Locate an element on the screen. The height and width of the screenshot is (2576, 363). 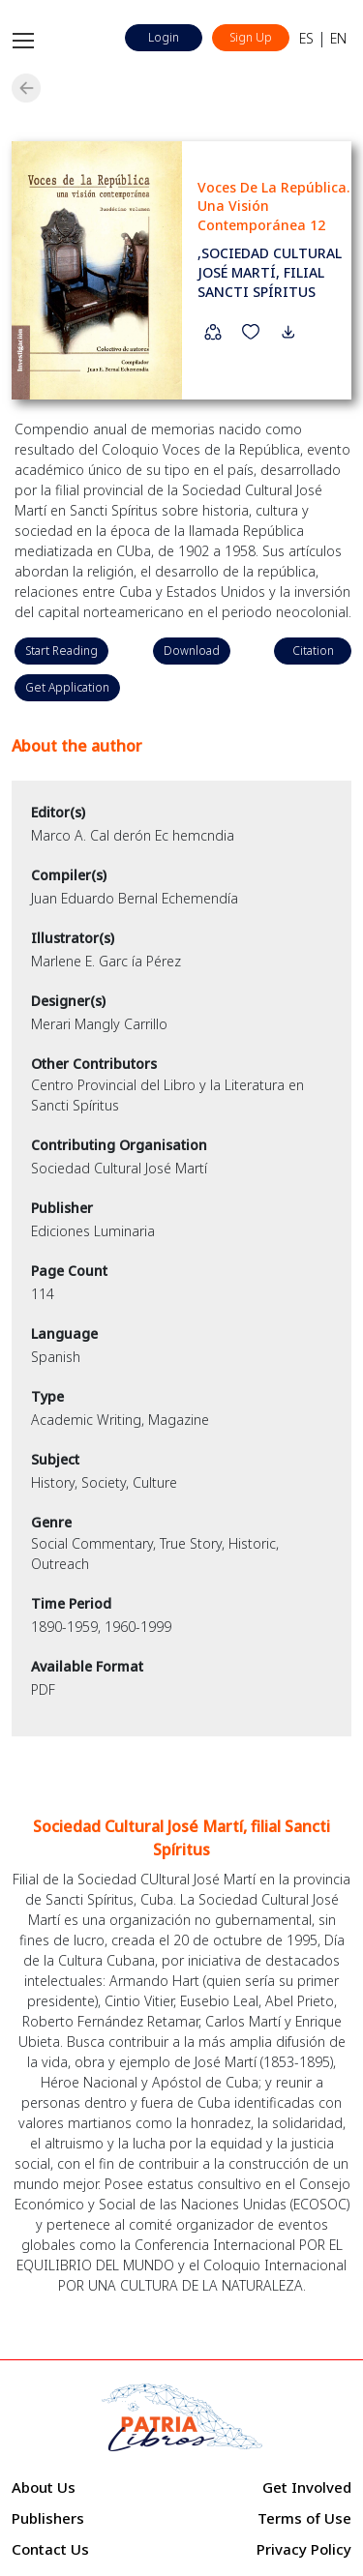
Download is located at coordinates (192, 650).